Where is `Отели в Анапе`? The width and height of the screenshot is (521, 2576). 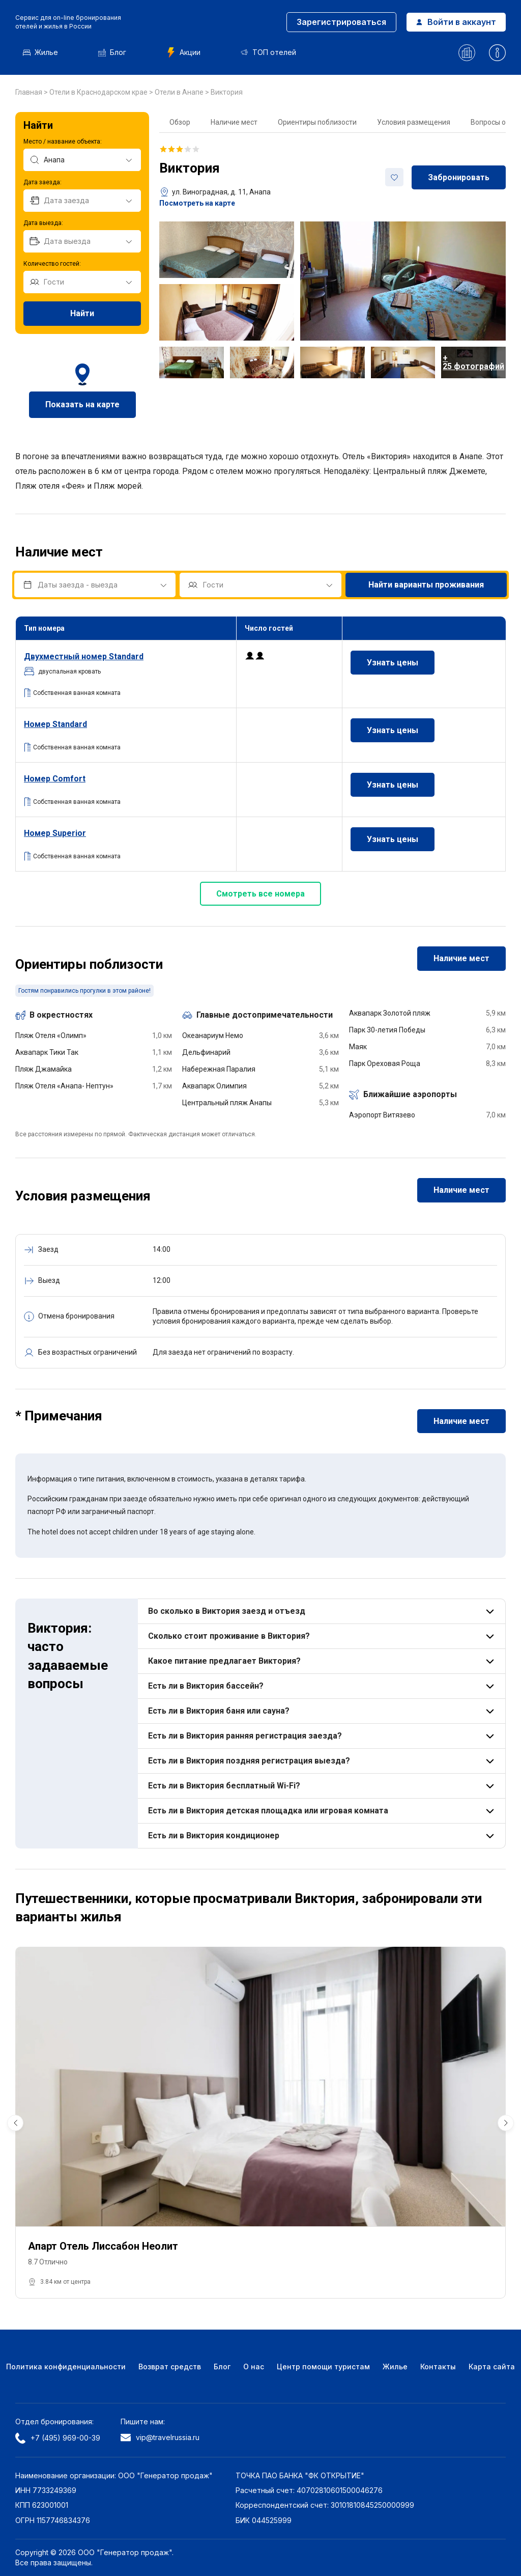
Отели в Анапе is located at coordinates (180, 92).